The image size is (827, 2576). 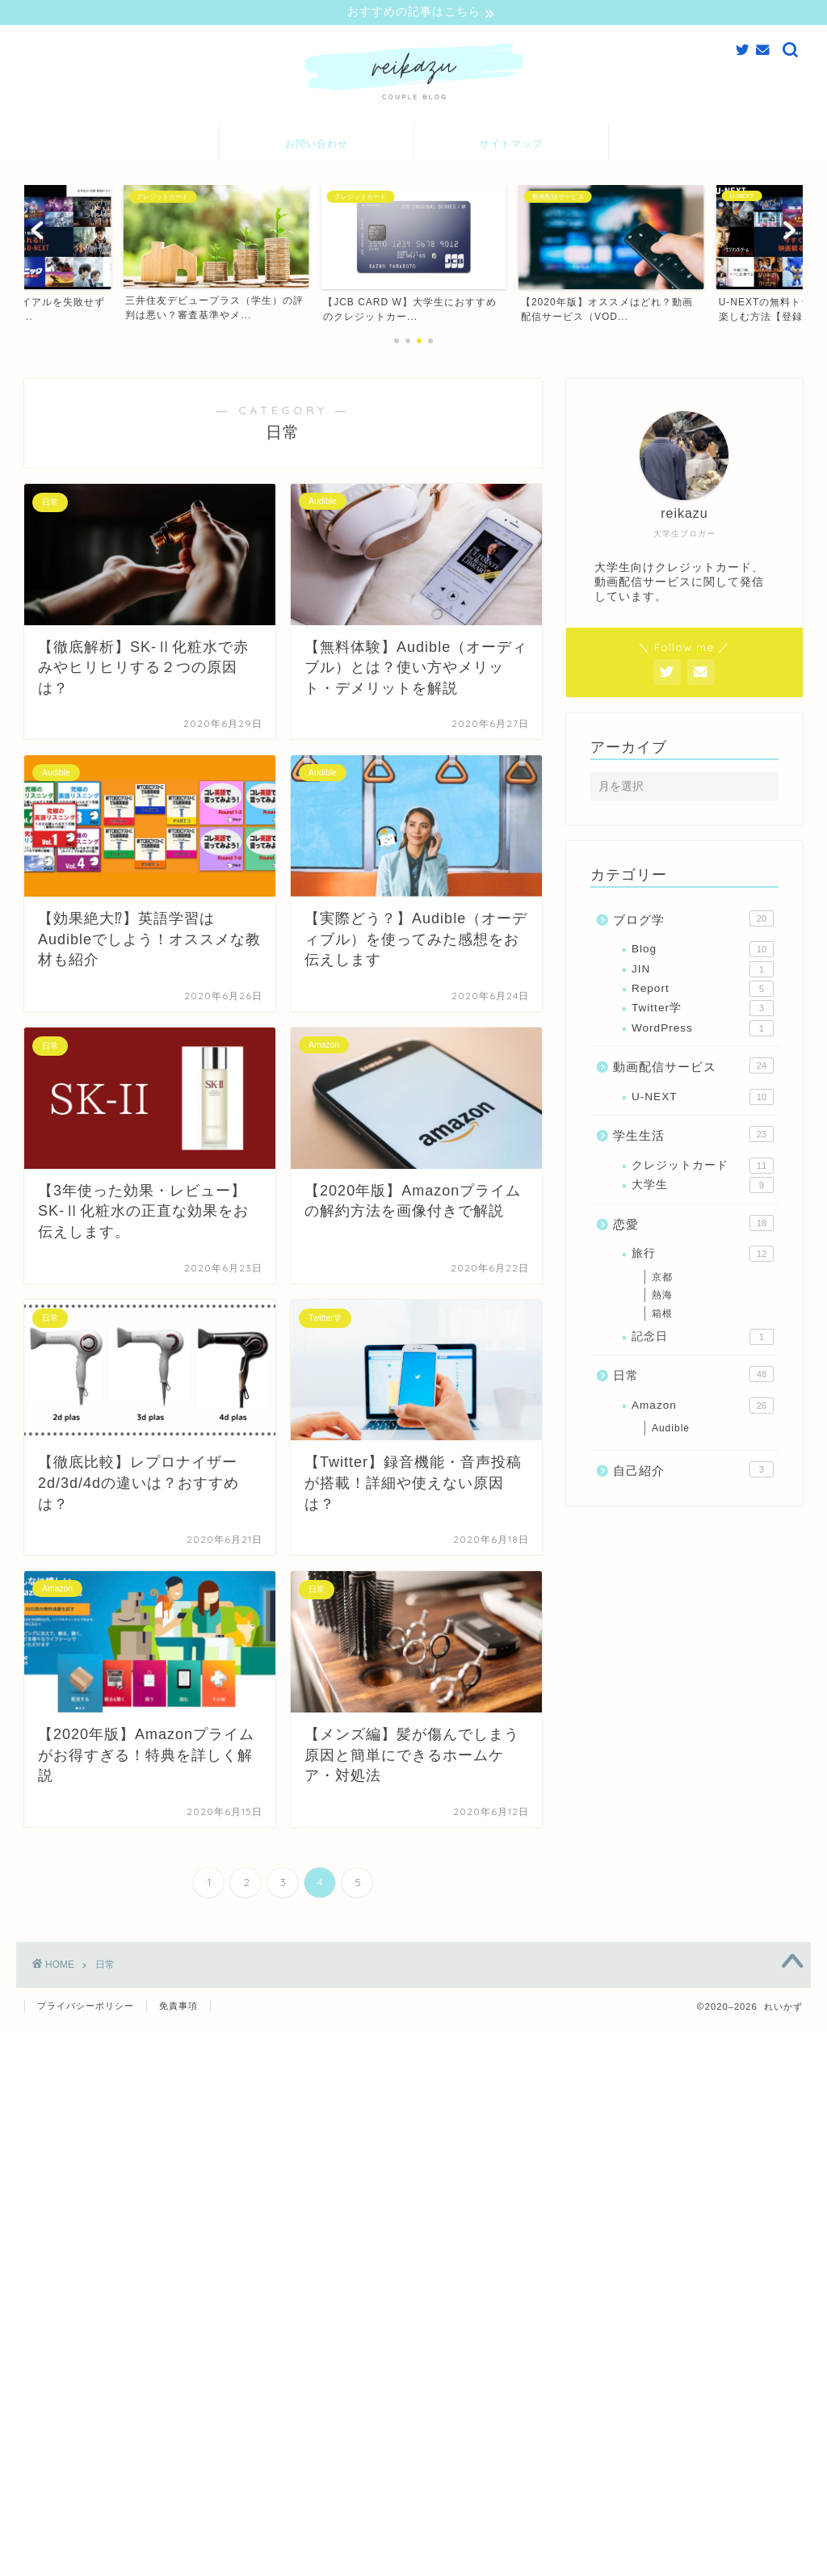 I want to click on クレジットカード, so click(x=703, y=1167).